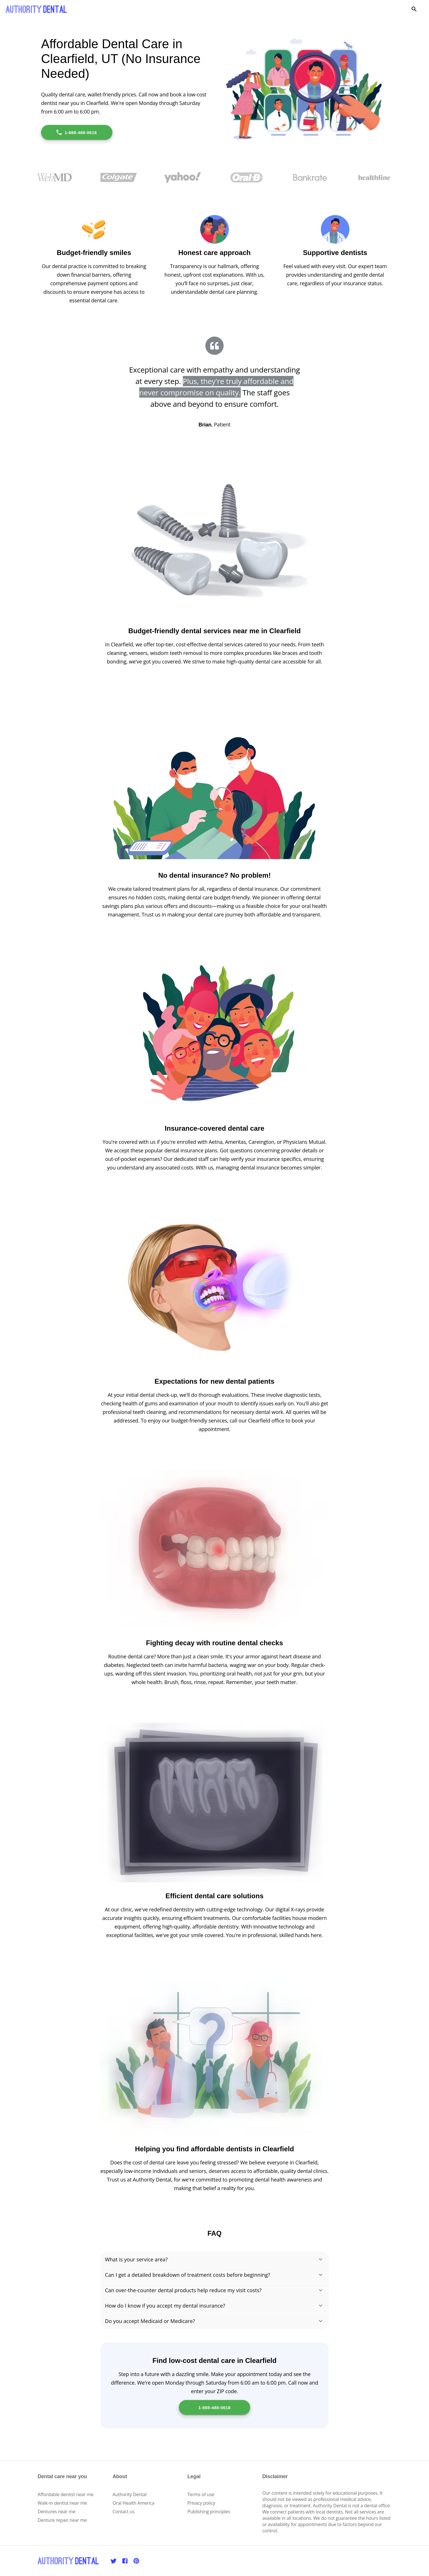  Describe the element at coordinates (76, 132) in the screenshot. I see `1-888-488-0618` at that location.